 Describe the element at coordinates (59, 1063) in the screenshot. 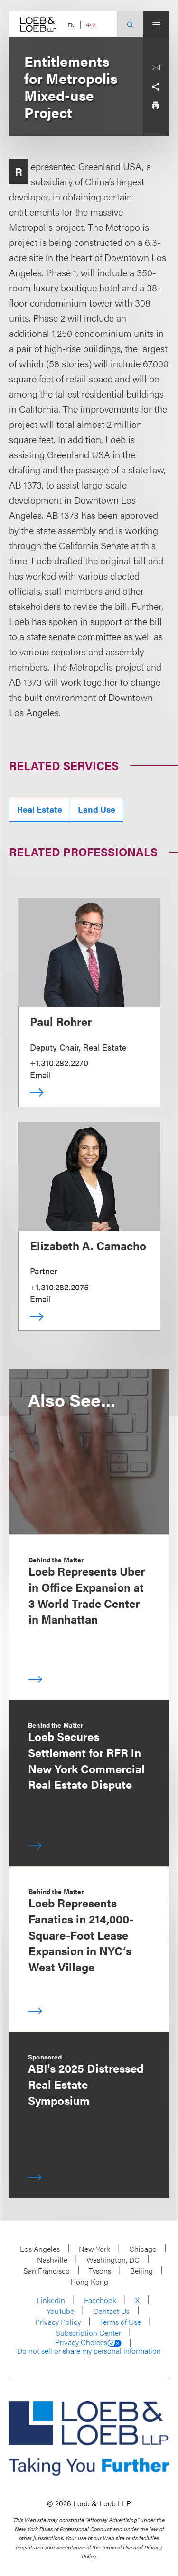

I see `+1.310.282.2270` at that location.